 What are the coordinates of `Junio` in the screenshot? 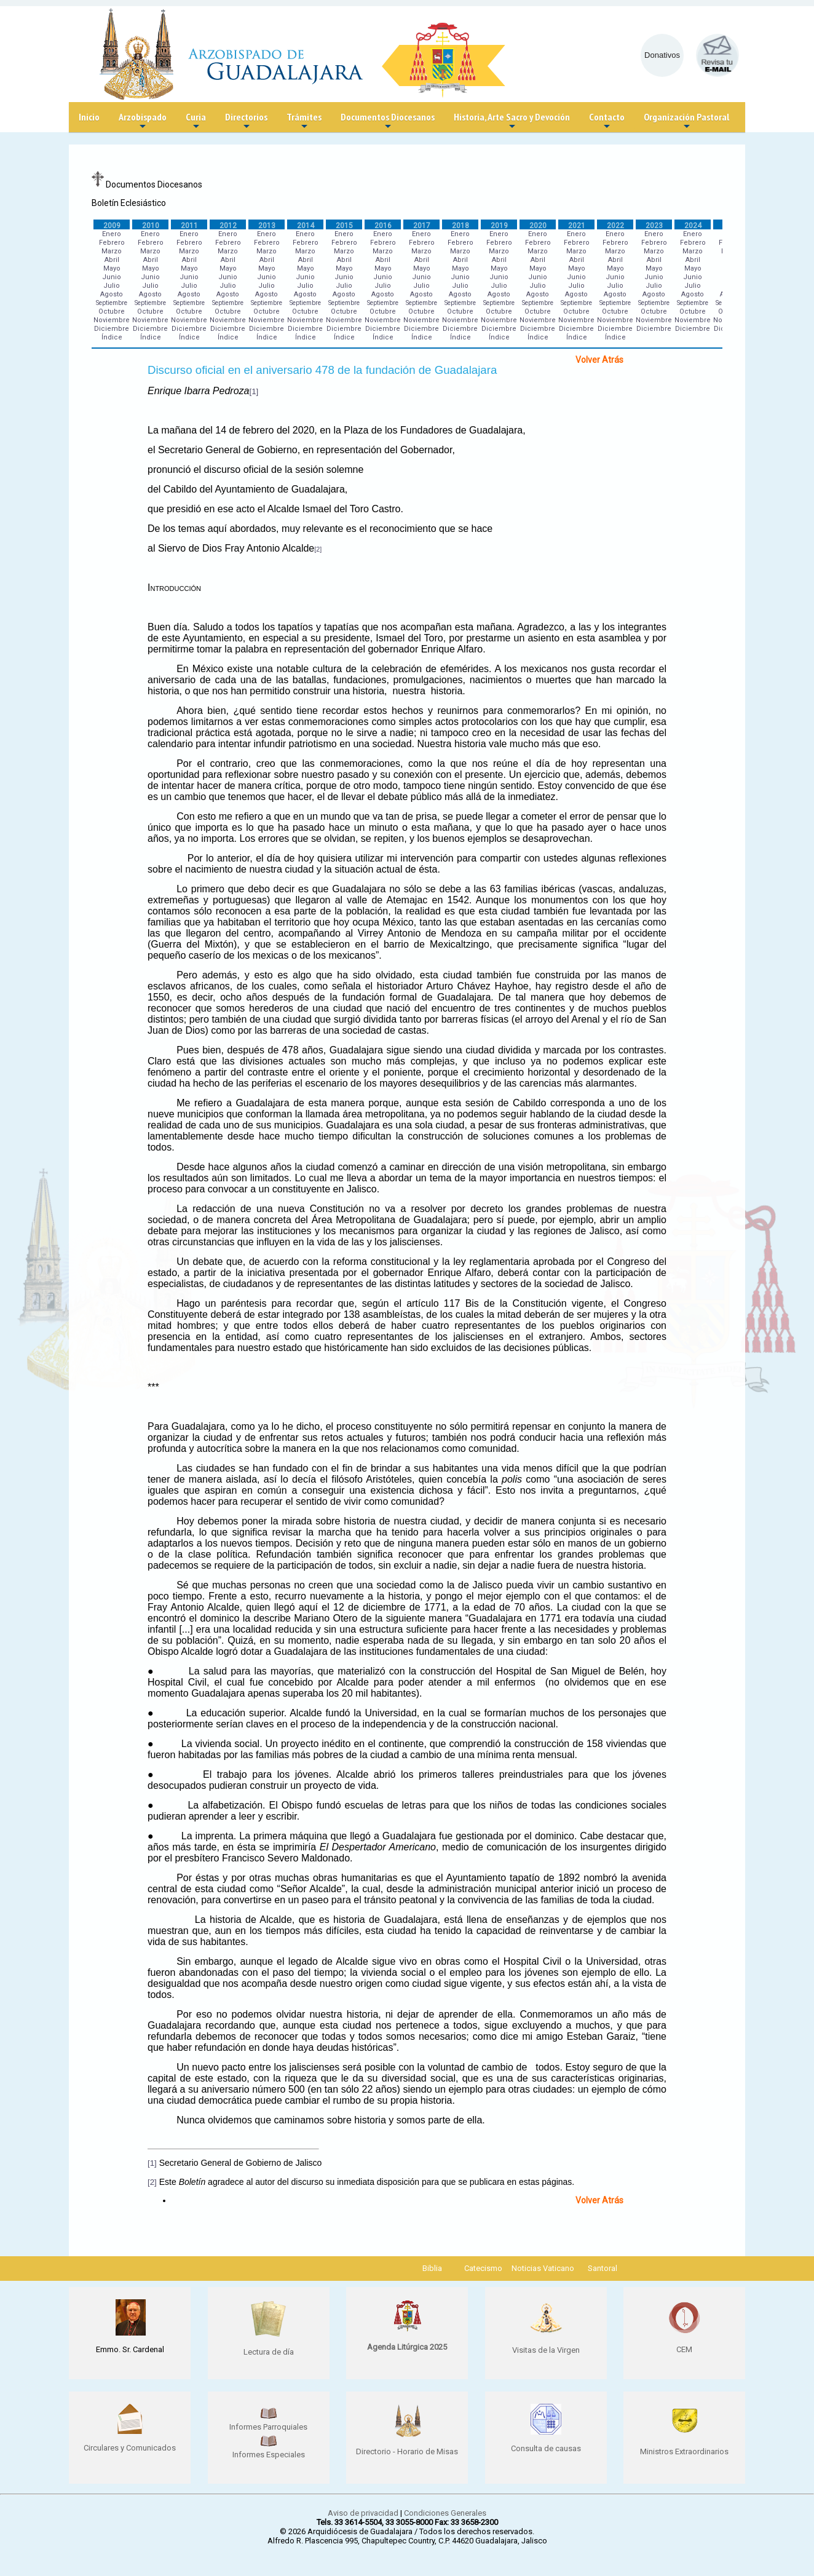 It's located at (111, 277).